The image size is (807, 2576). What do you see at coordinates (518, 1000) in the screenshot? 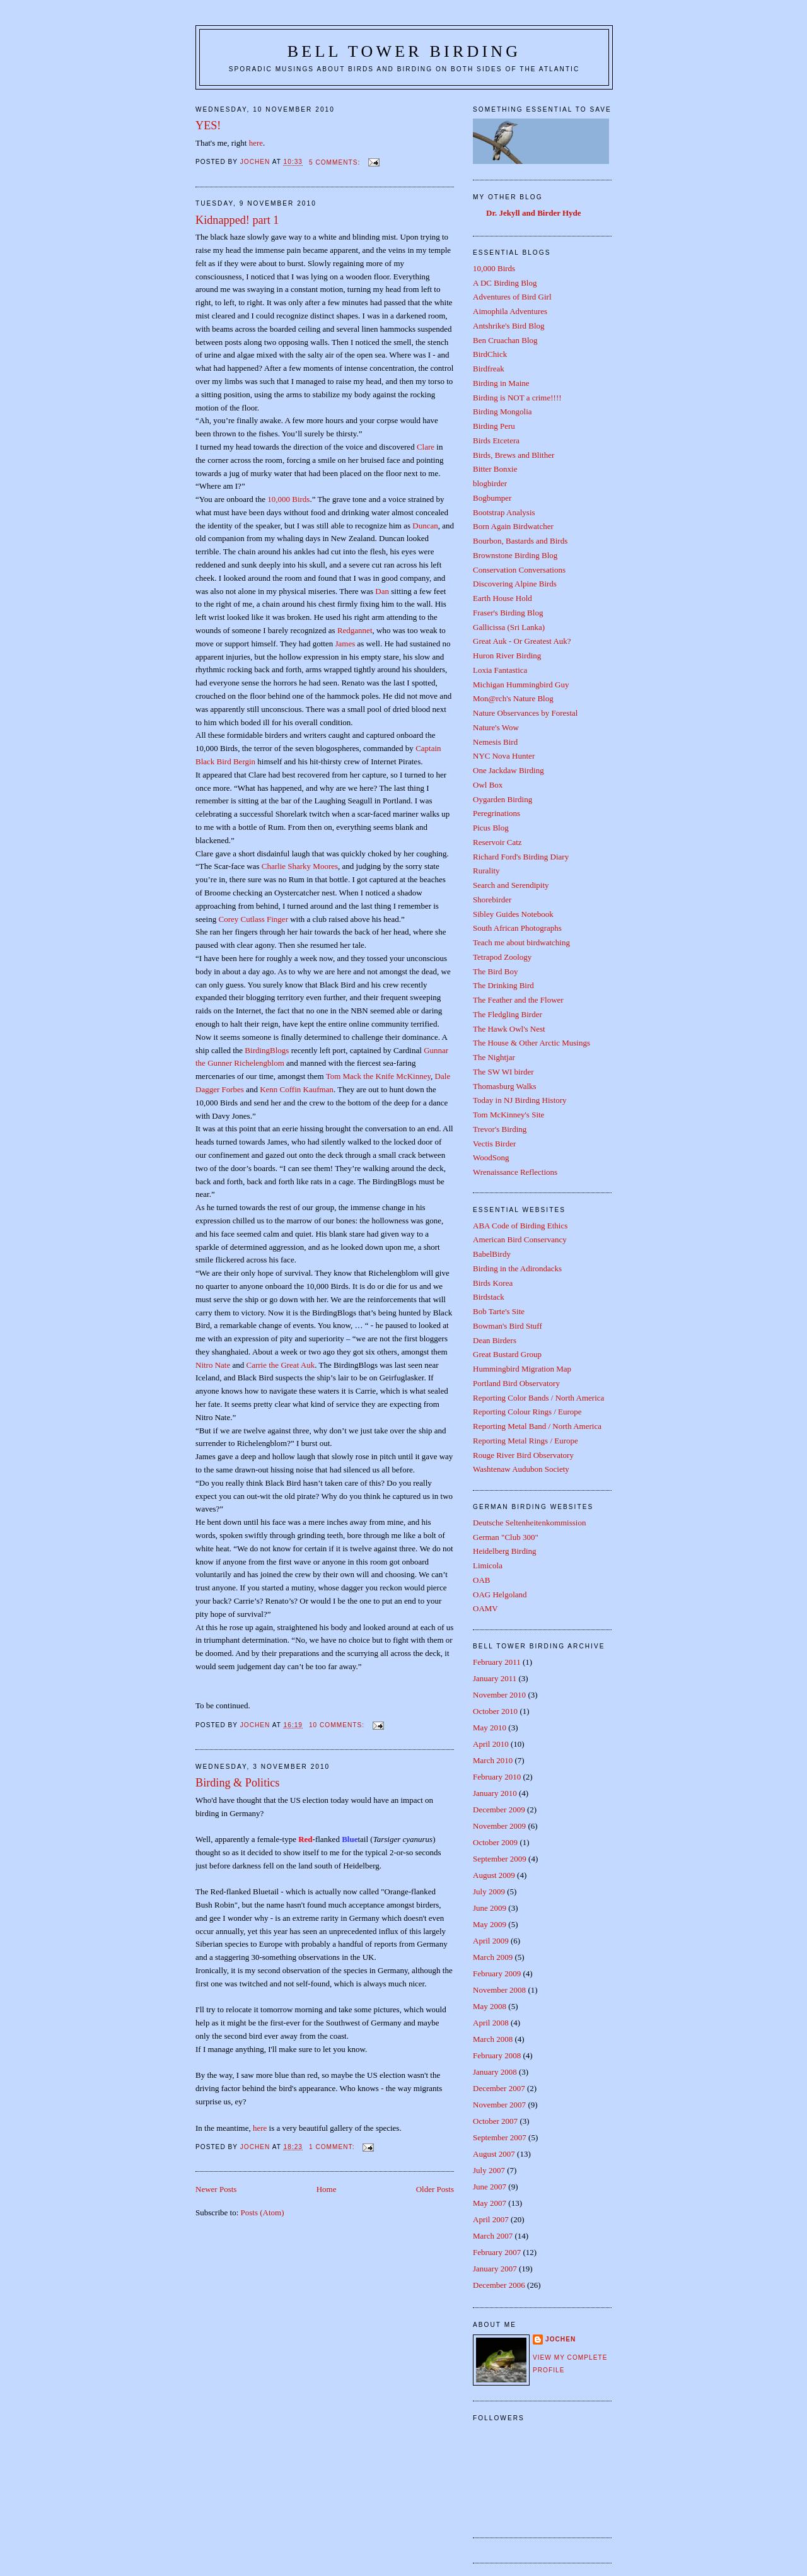
I see `The Feather and the Flower` at bounding box center [518, 1000].